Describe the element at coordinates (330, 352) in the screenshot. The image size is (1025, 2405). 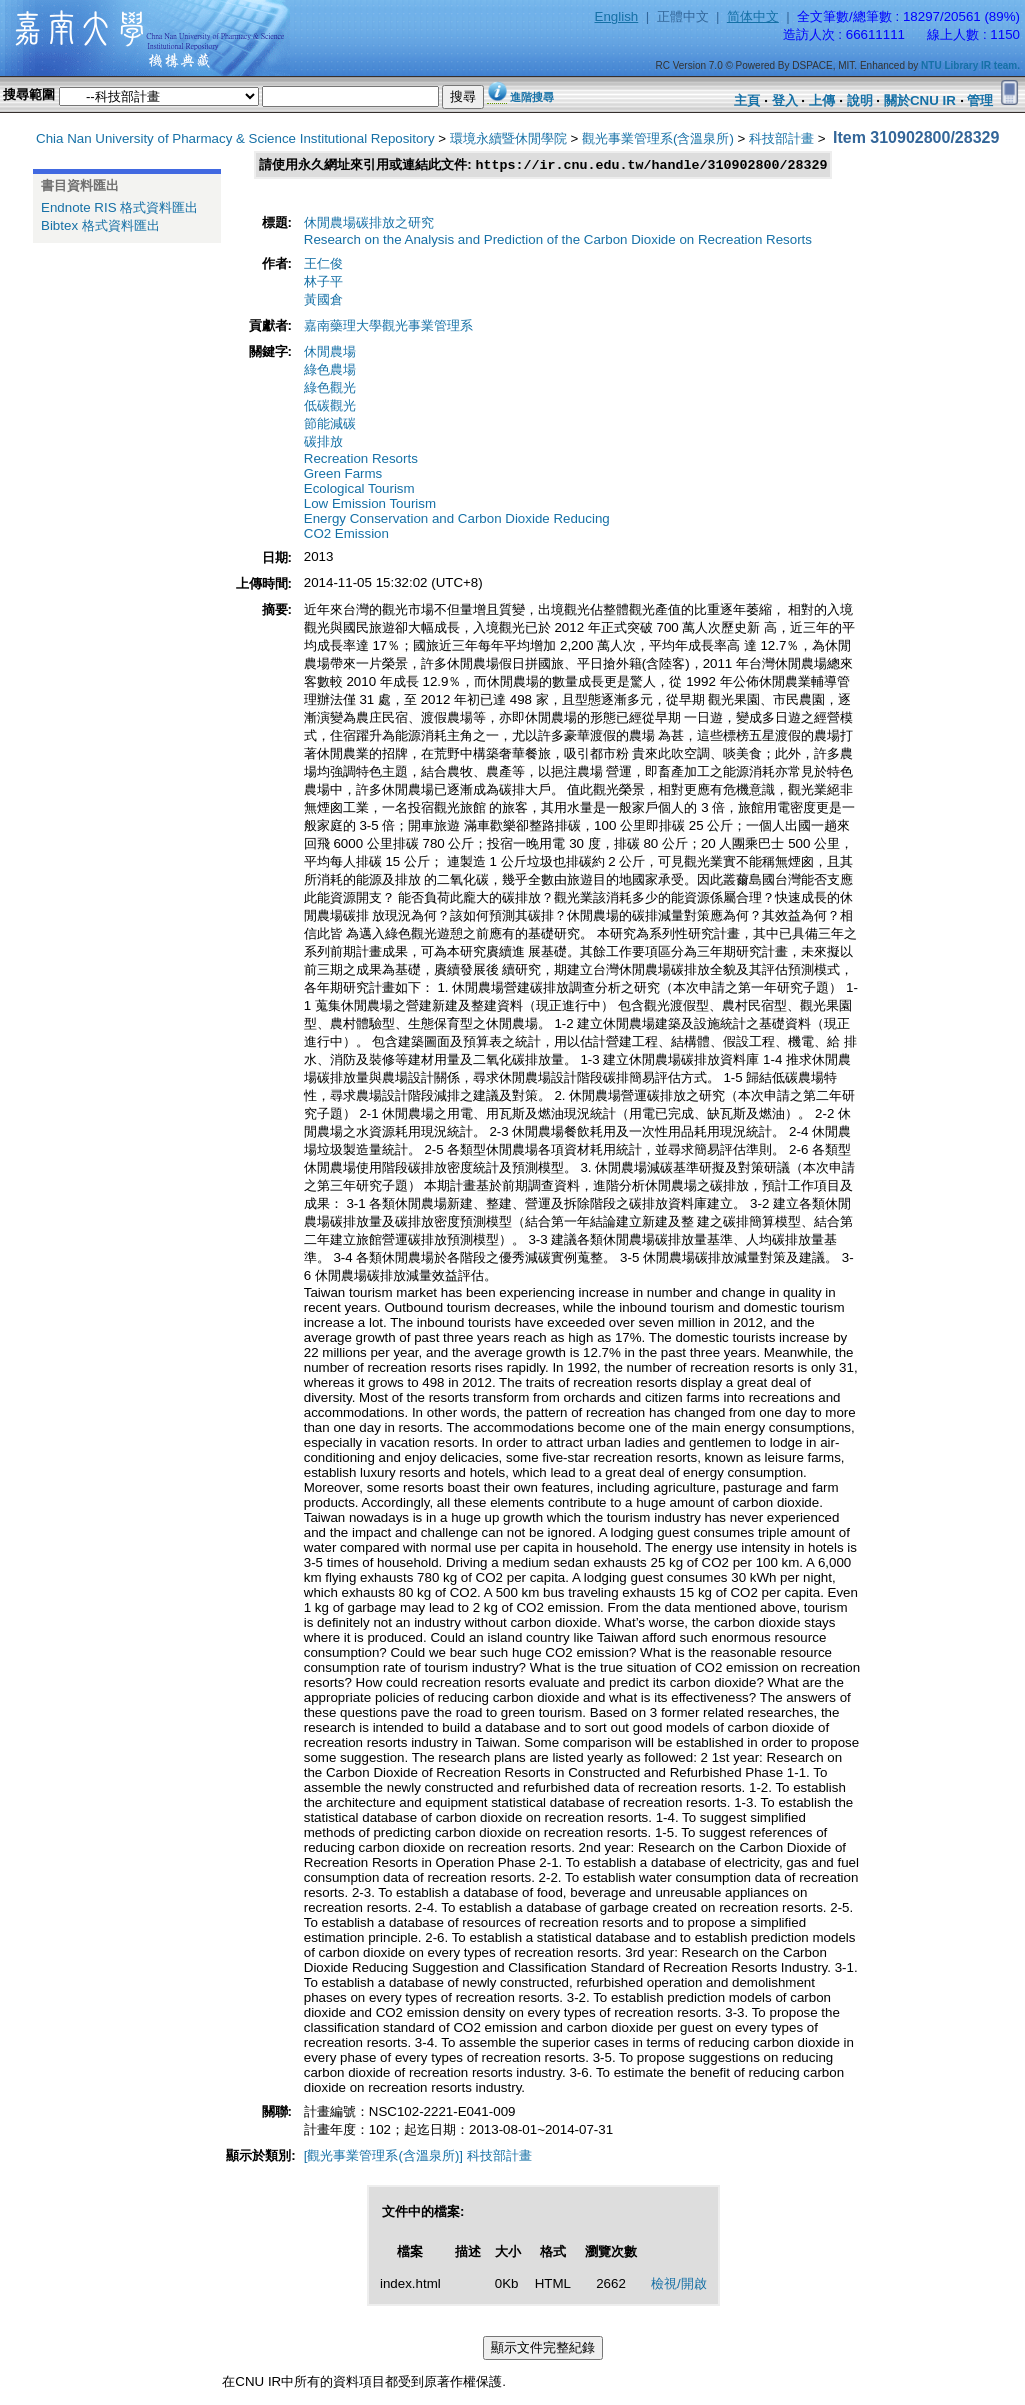
I see `休閒農場` at that location.